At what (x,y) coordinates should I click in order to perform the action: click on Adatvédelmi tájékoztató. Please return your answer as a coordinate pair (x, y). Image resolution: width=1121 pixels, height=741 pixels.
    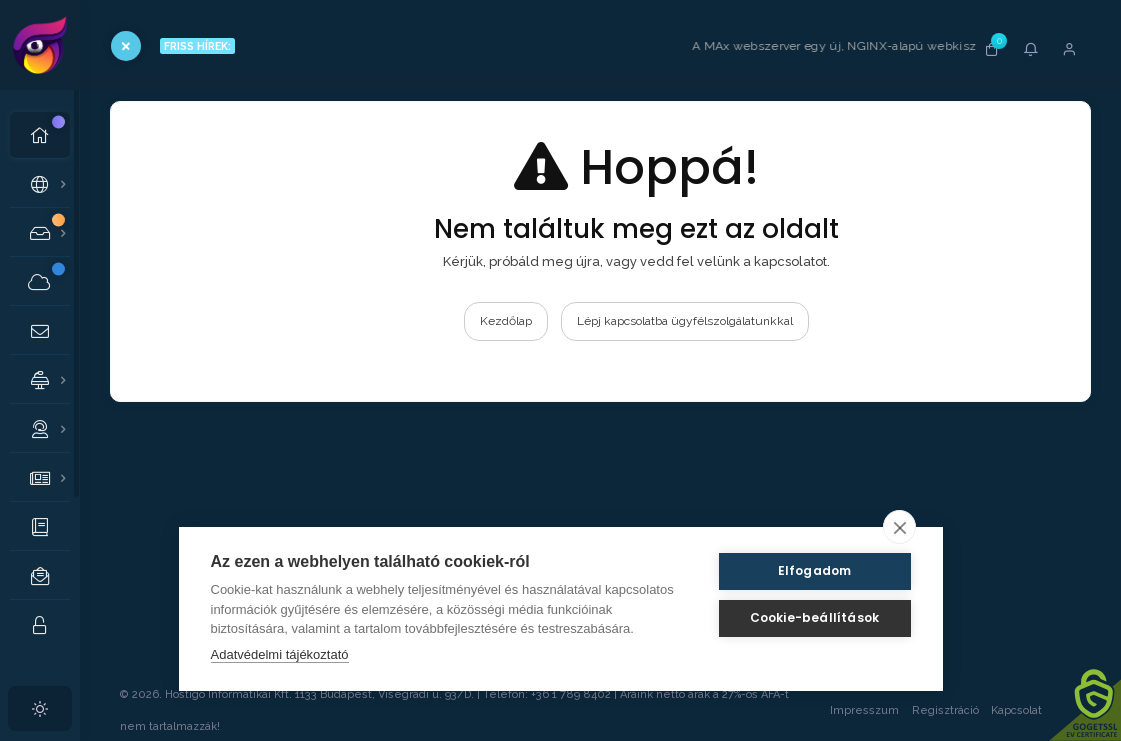
    Looking at the image, I should click on (280, 654).